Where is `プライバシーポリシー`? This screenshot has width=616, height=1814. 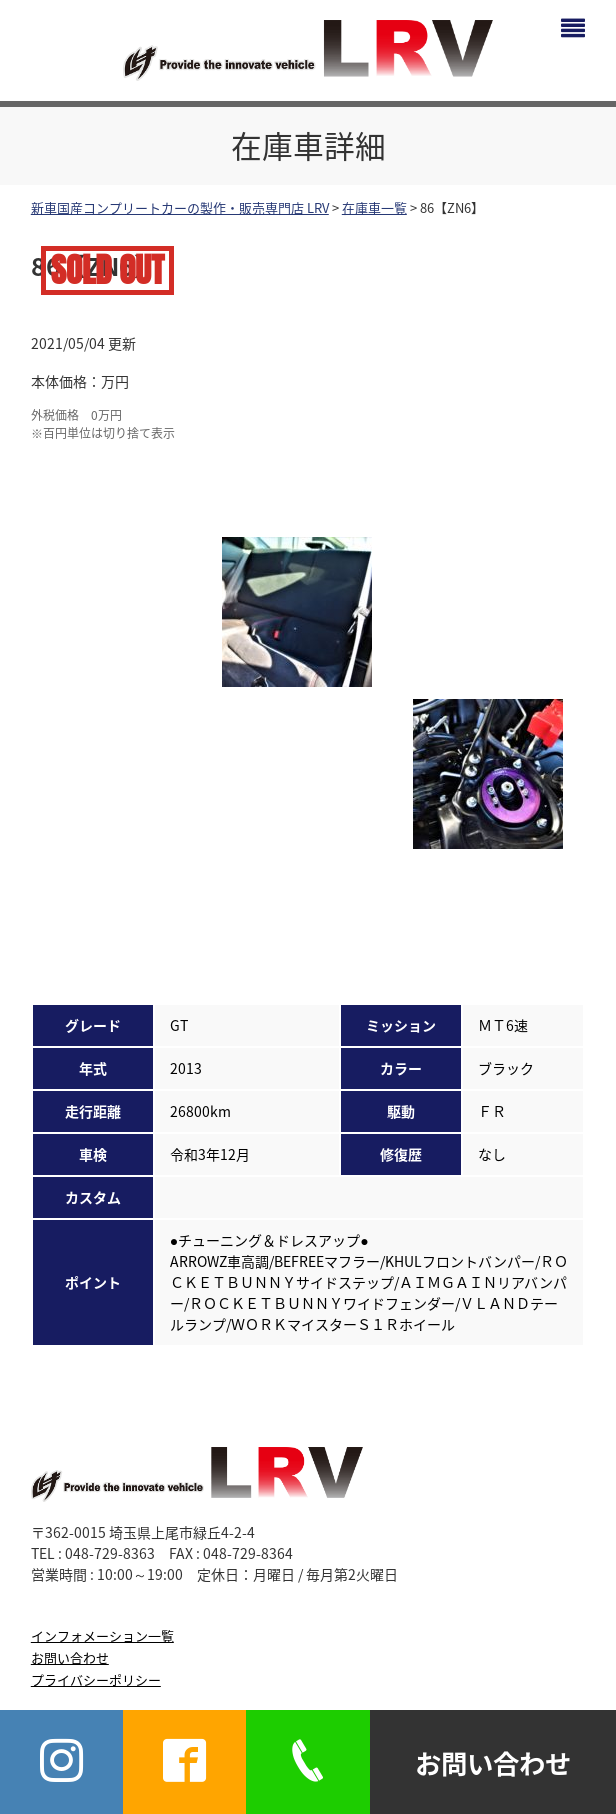
プライバシーポリシー is located at coordinates (96, 1679).